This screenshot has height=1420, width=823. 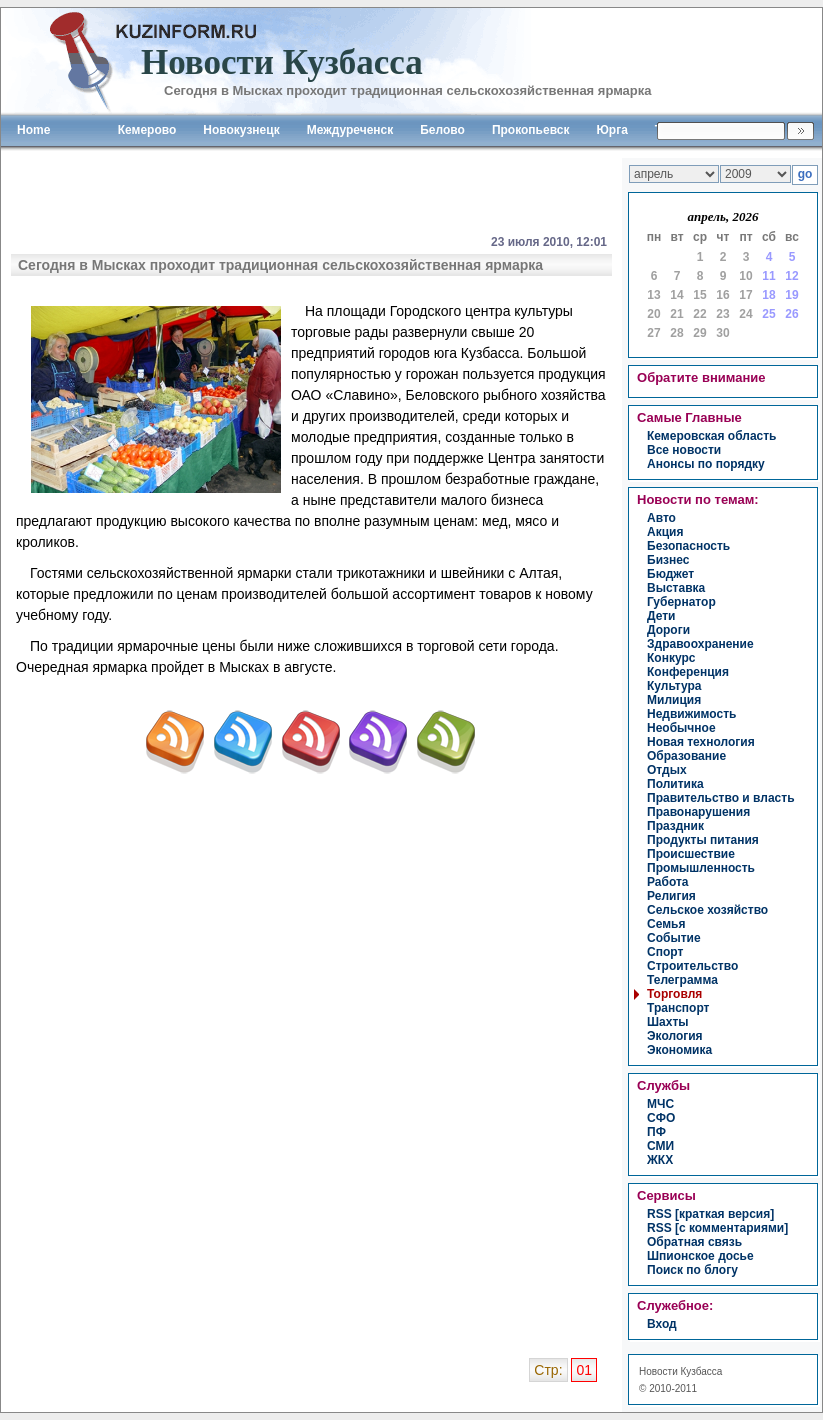 I want to click on спорт, so click(x=665, y=952).